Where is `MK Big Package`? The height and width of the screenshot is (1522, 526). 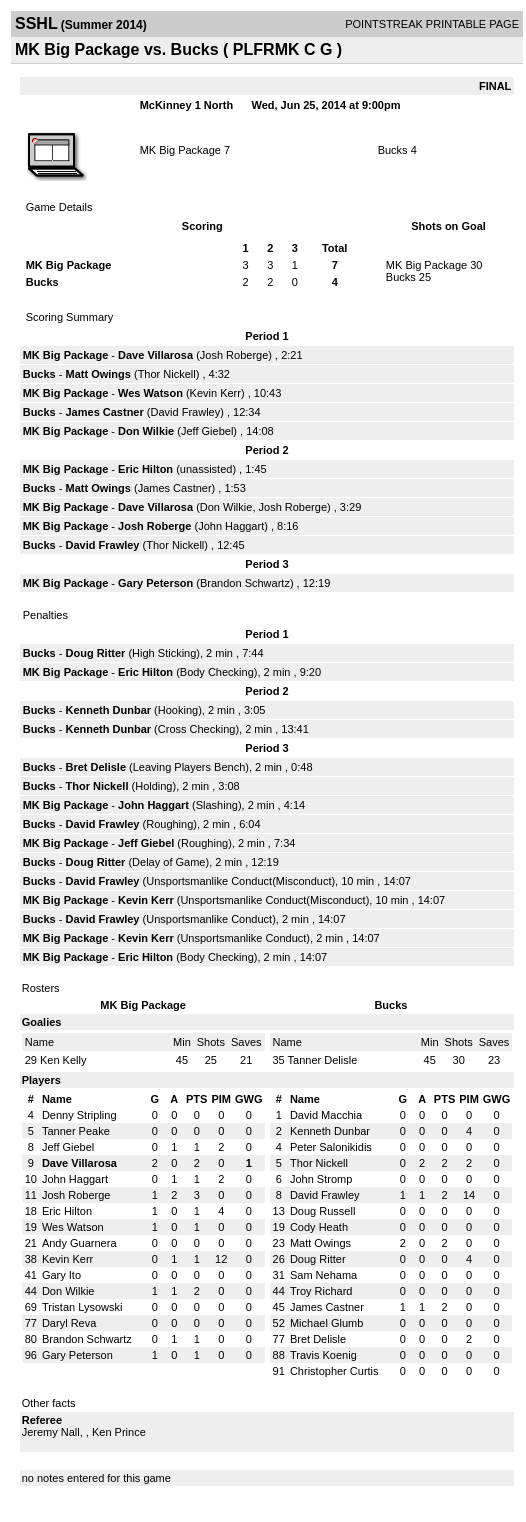 MK Big Package is located at coordinates (180, 150).